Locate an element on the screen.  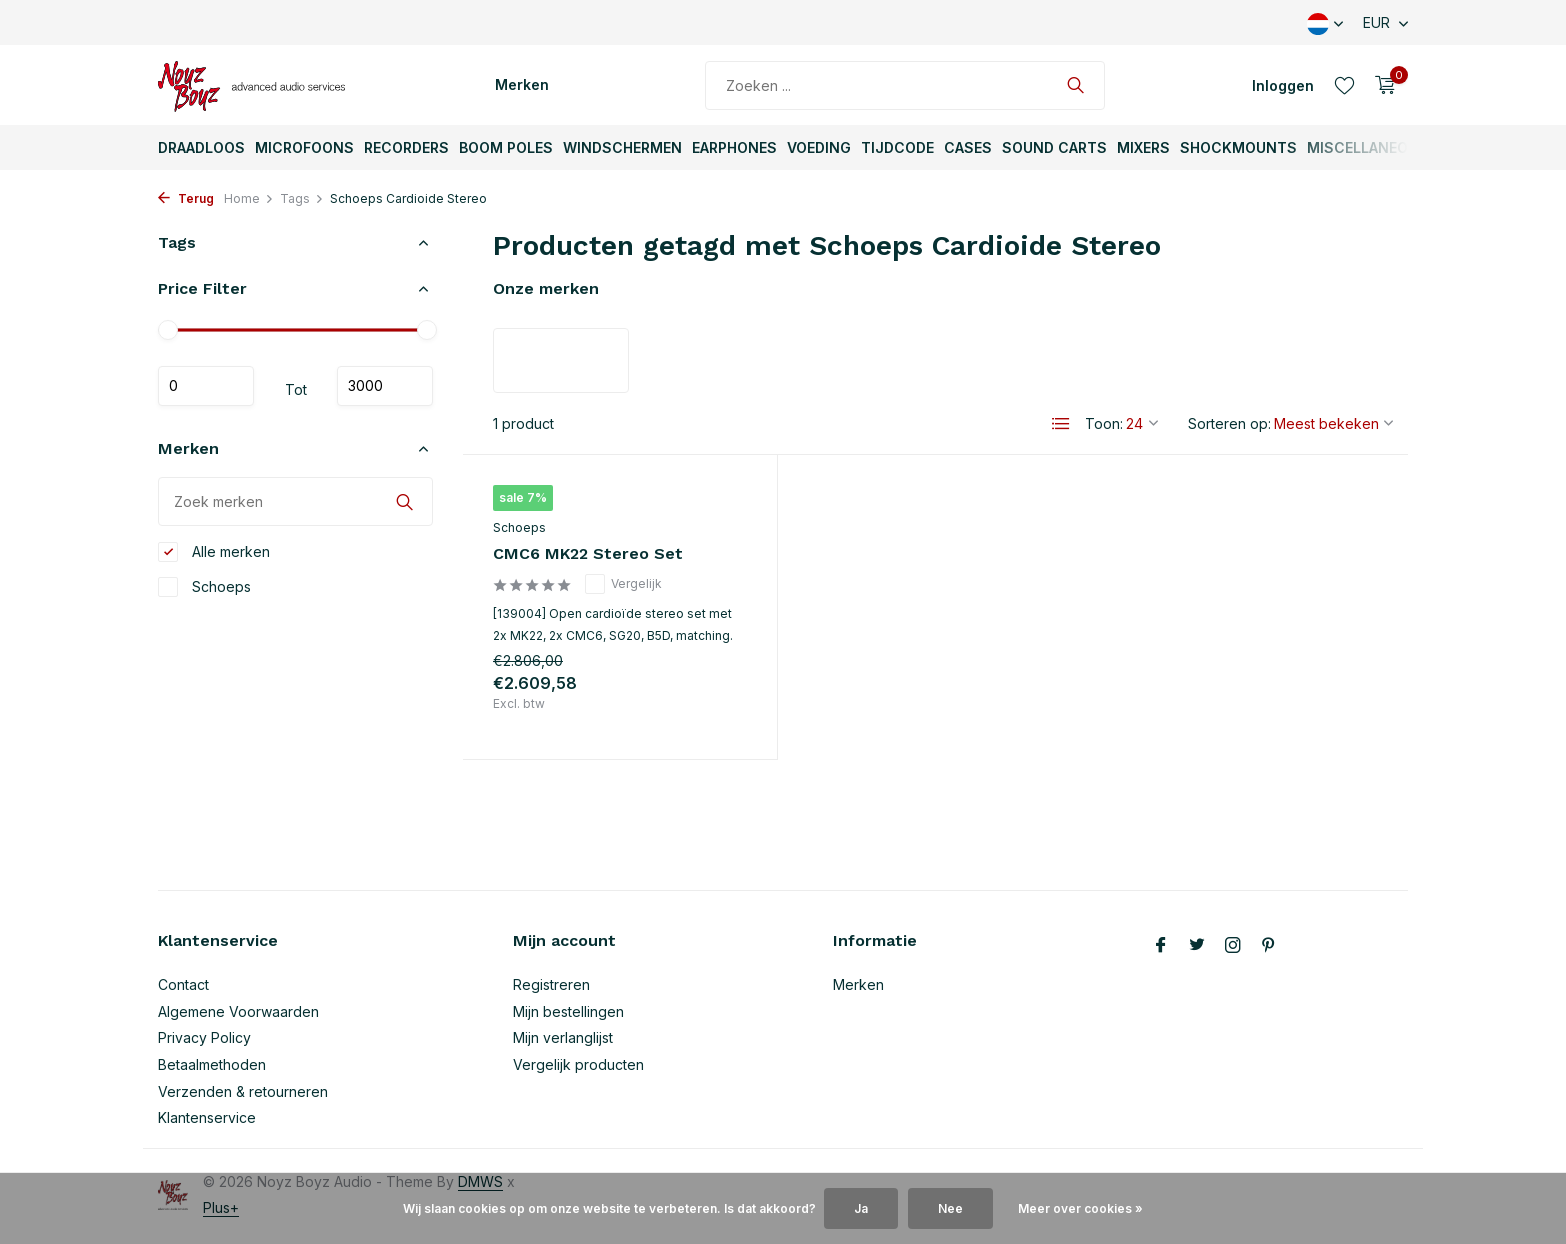
Miscellaneous is located at coordinates (1367, 147).